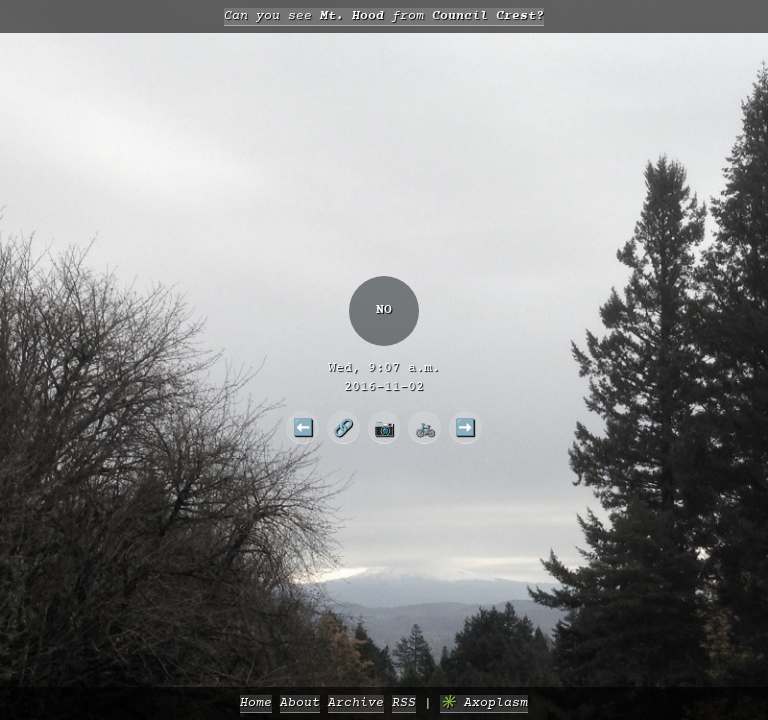 This screenshot has height=720, width=768. I want to click on About, so click(300, 703).